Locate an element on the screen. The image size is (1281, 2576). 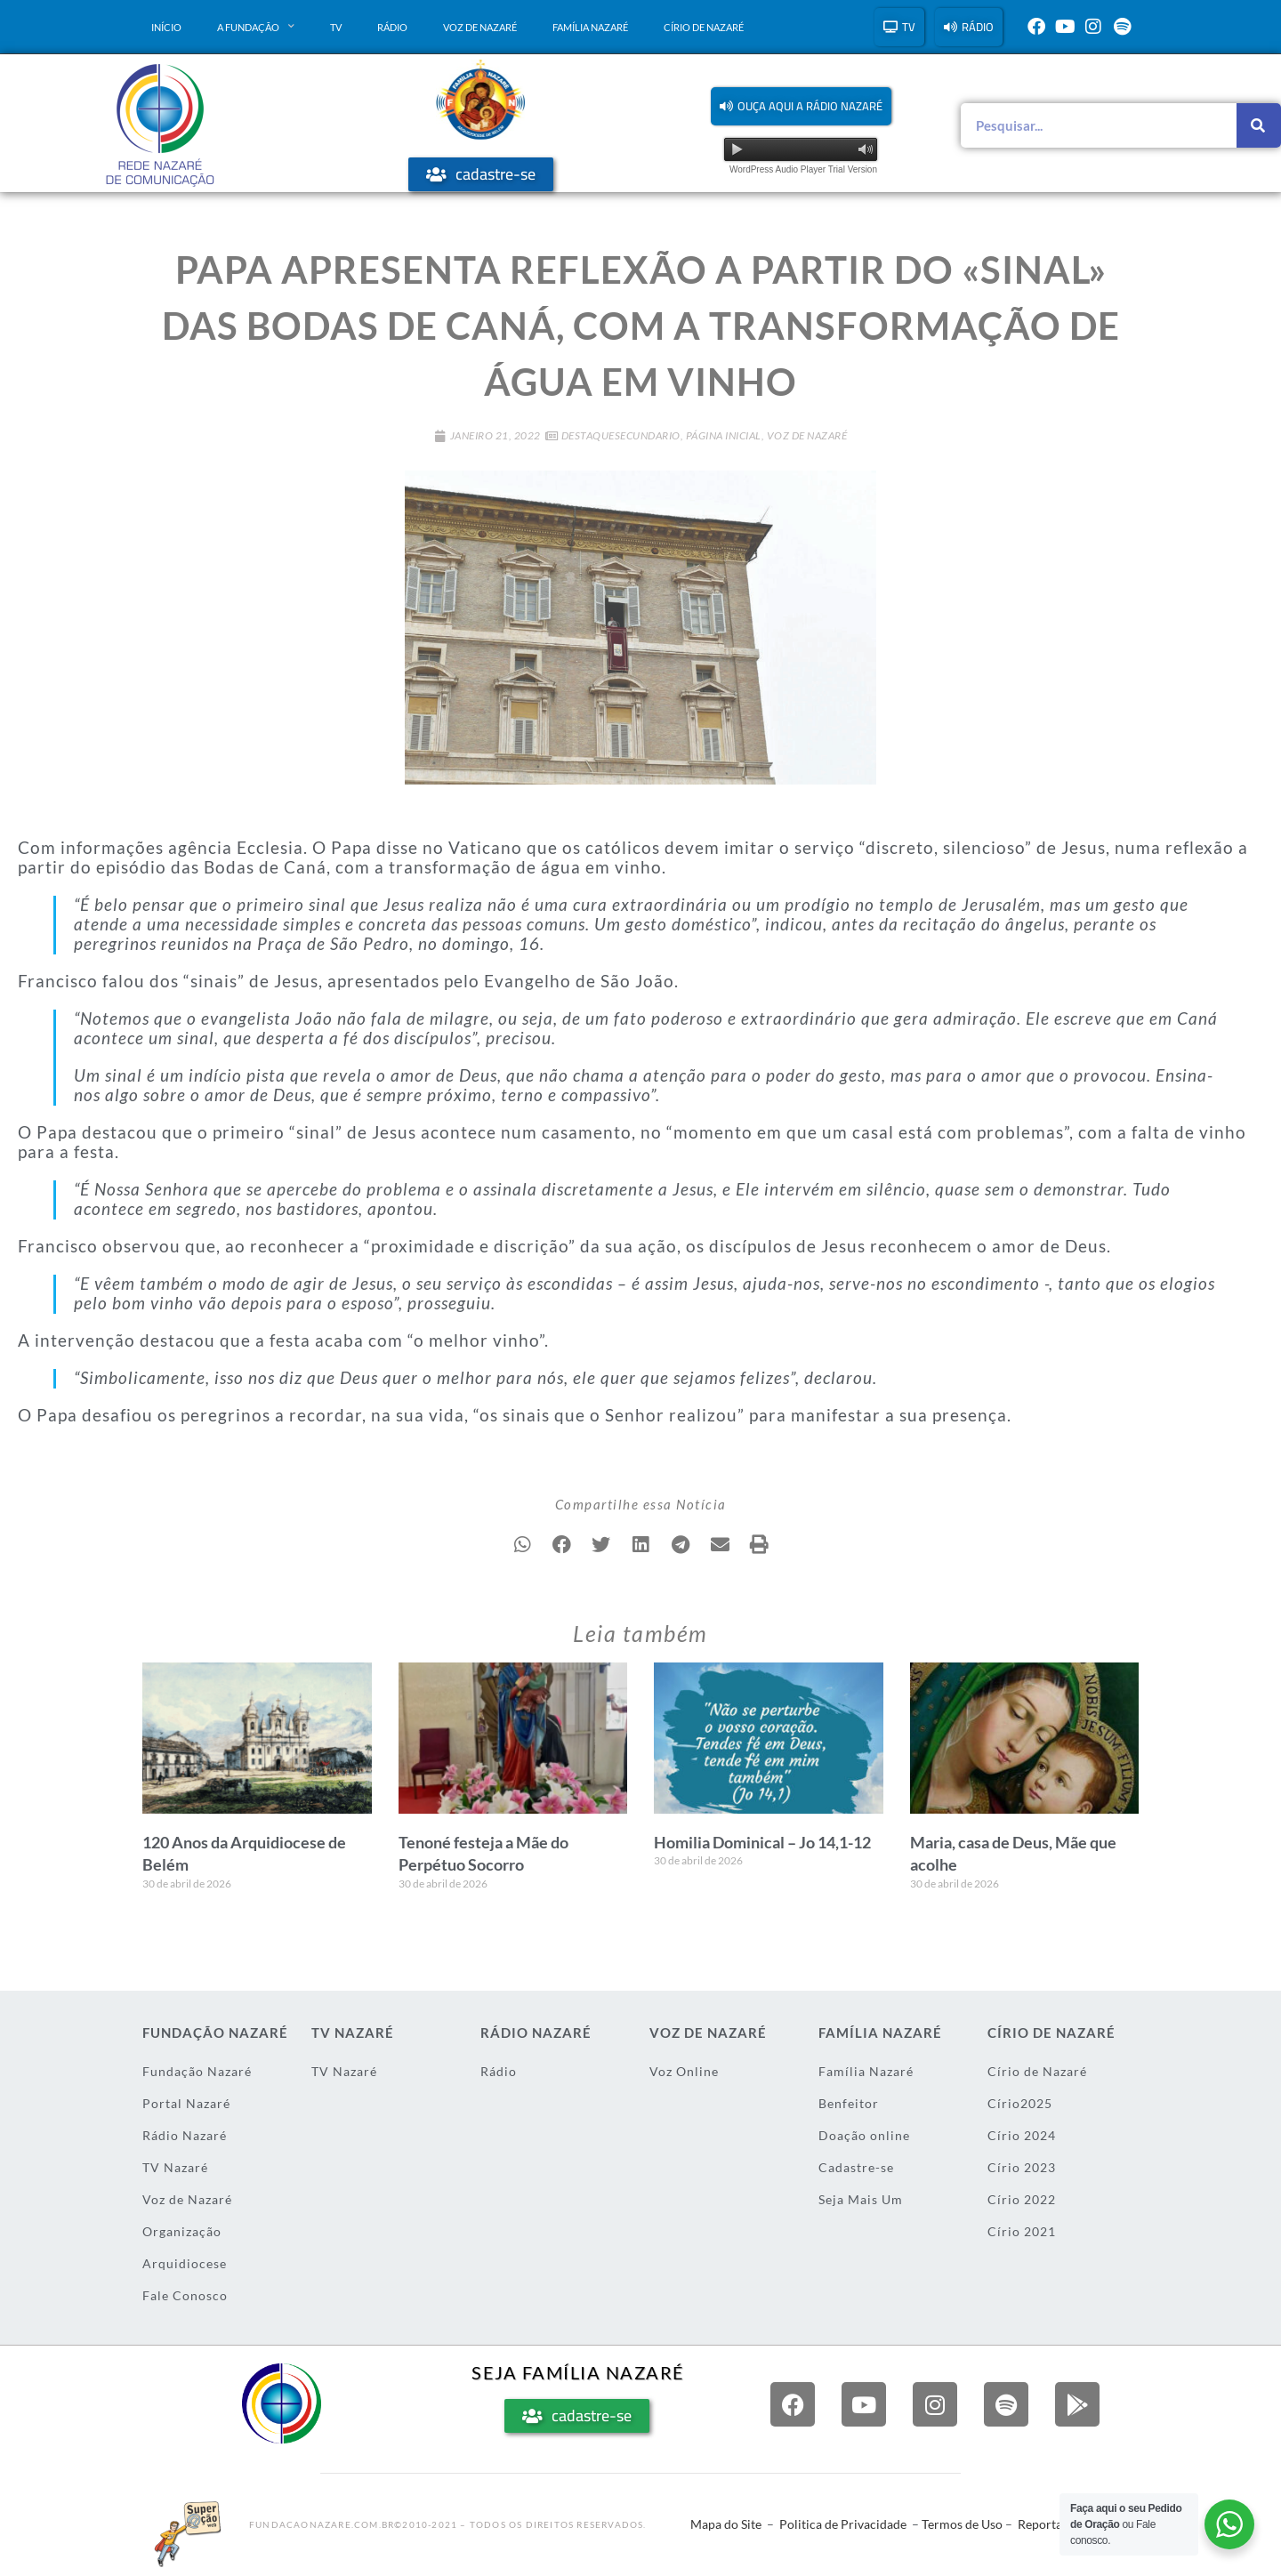
Voz de Nazaré is located at coordinates (480, 27).